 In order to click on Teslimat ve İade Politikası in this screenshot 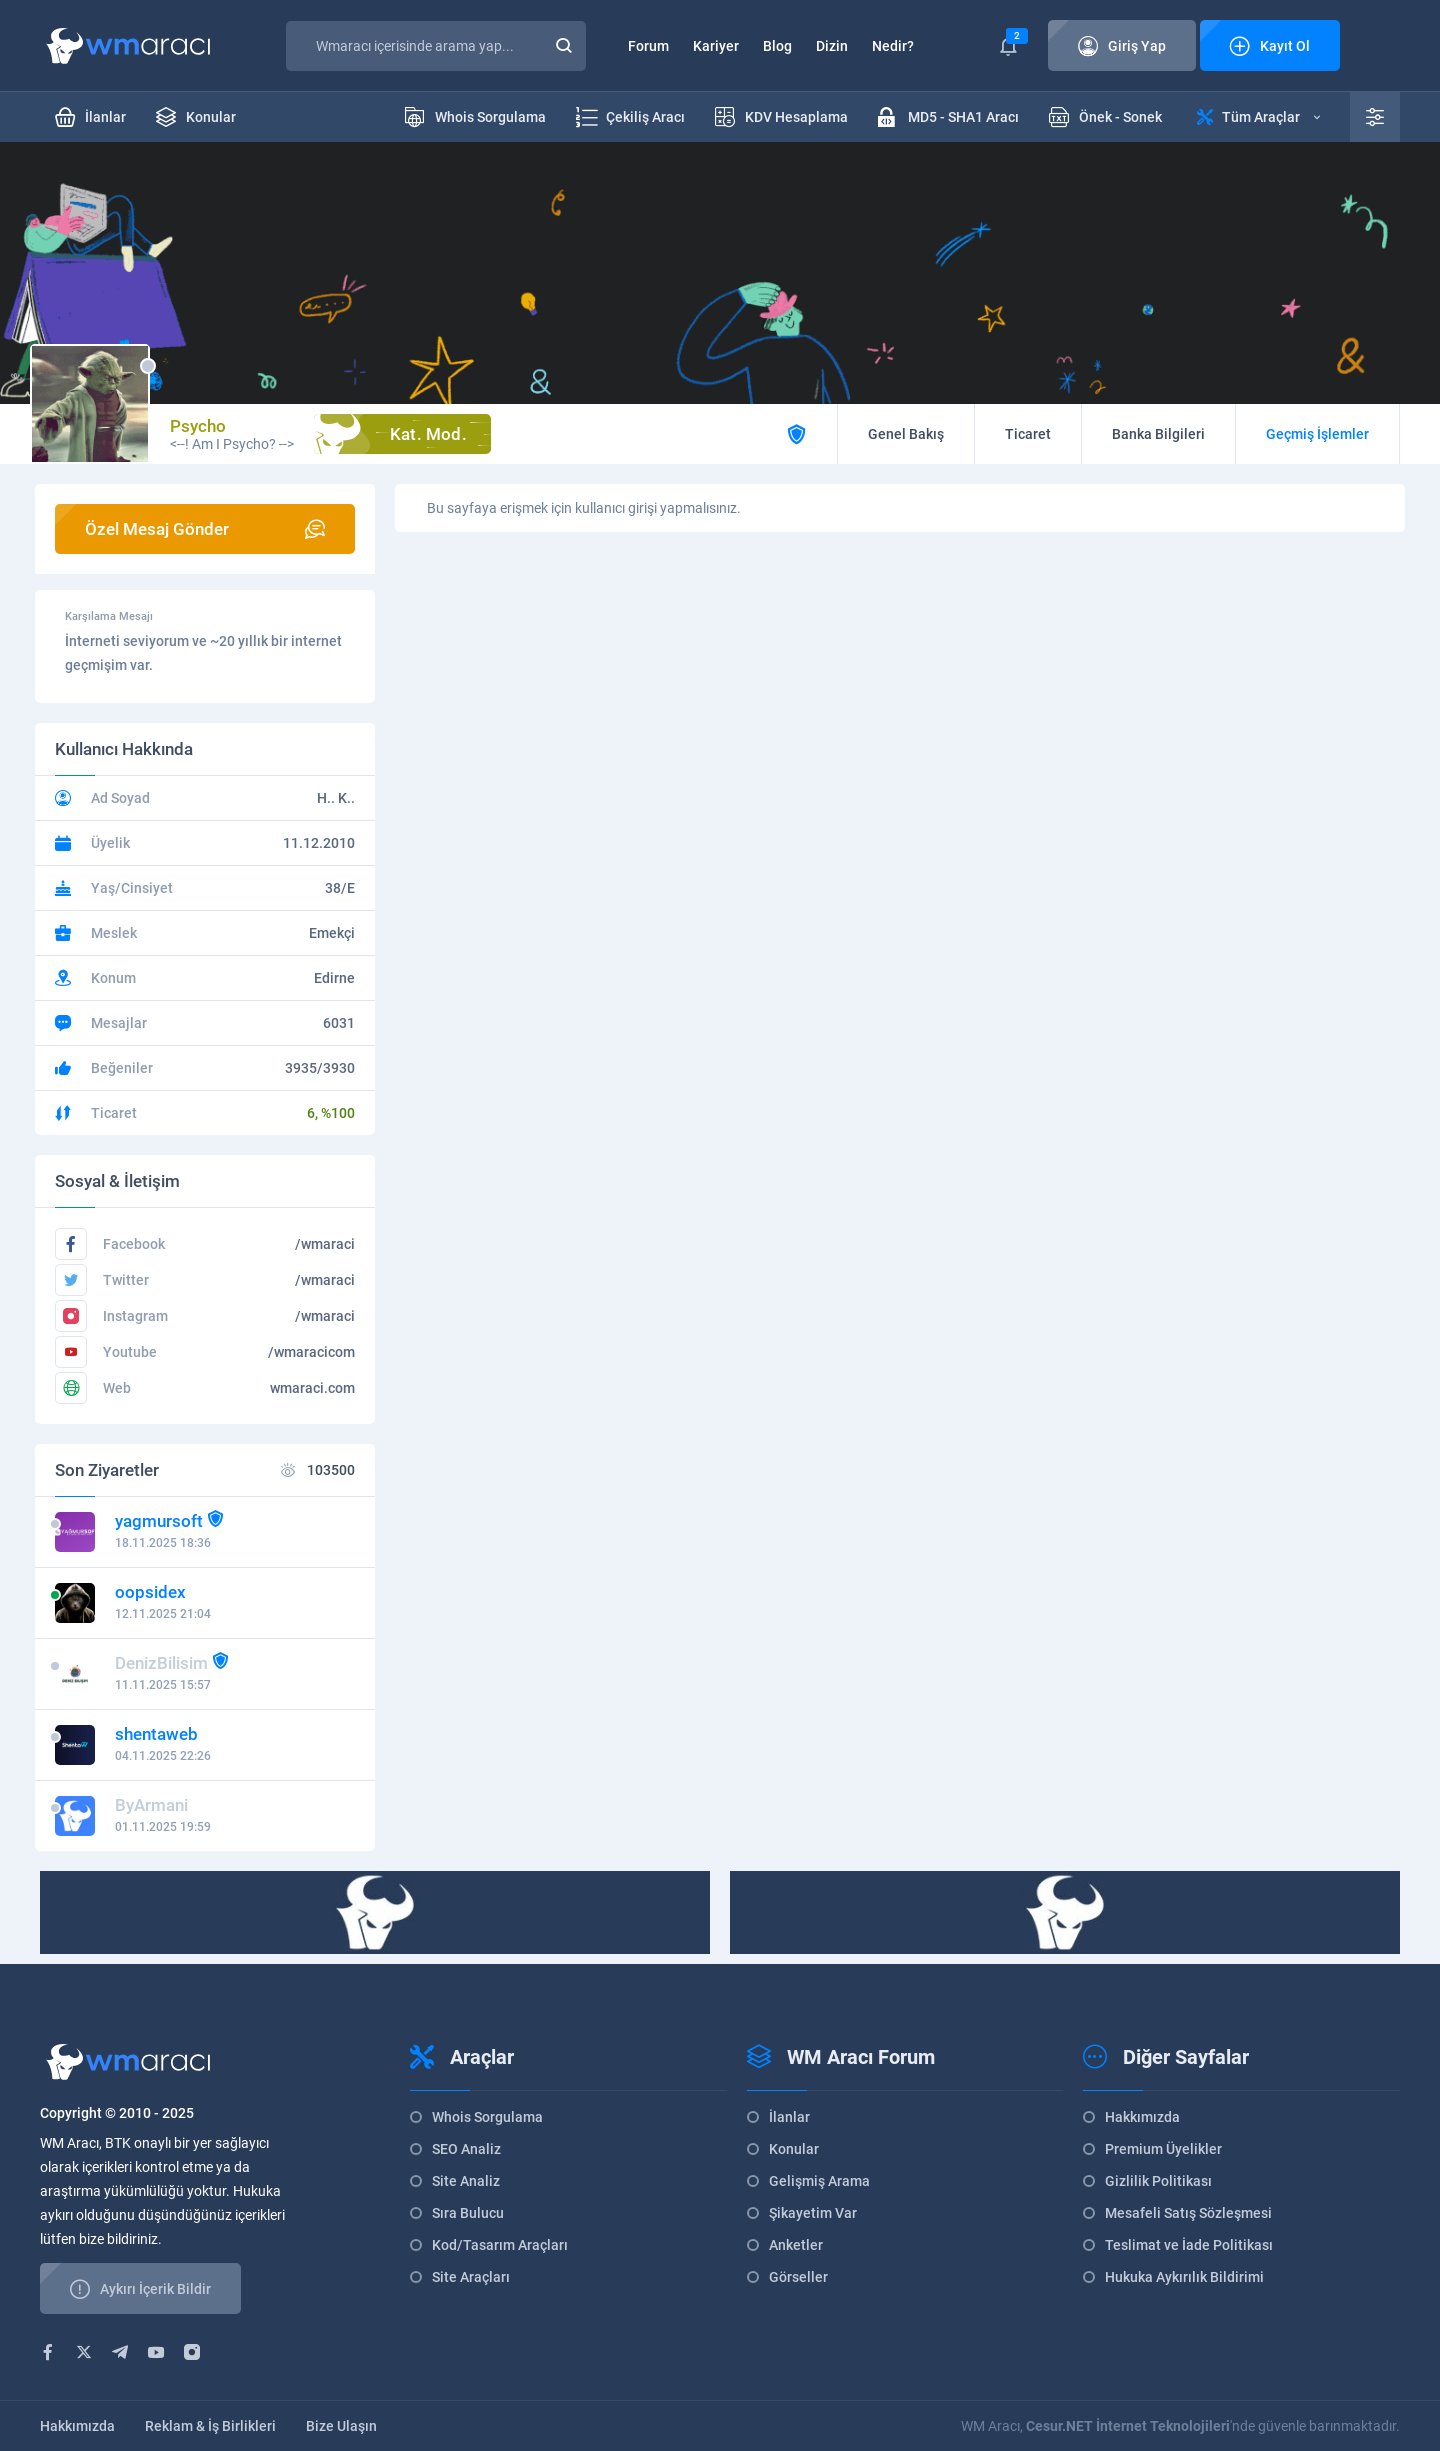, I will do `click(1189, 2245)`.